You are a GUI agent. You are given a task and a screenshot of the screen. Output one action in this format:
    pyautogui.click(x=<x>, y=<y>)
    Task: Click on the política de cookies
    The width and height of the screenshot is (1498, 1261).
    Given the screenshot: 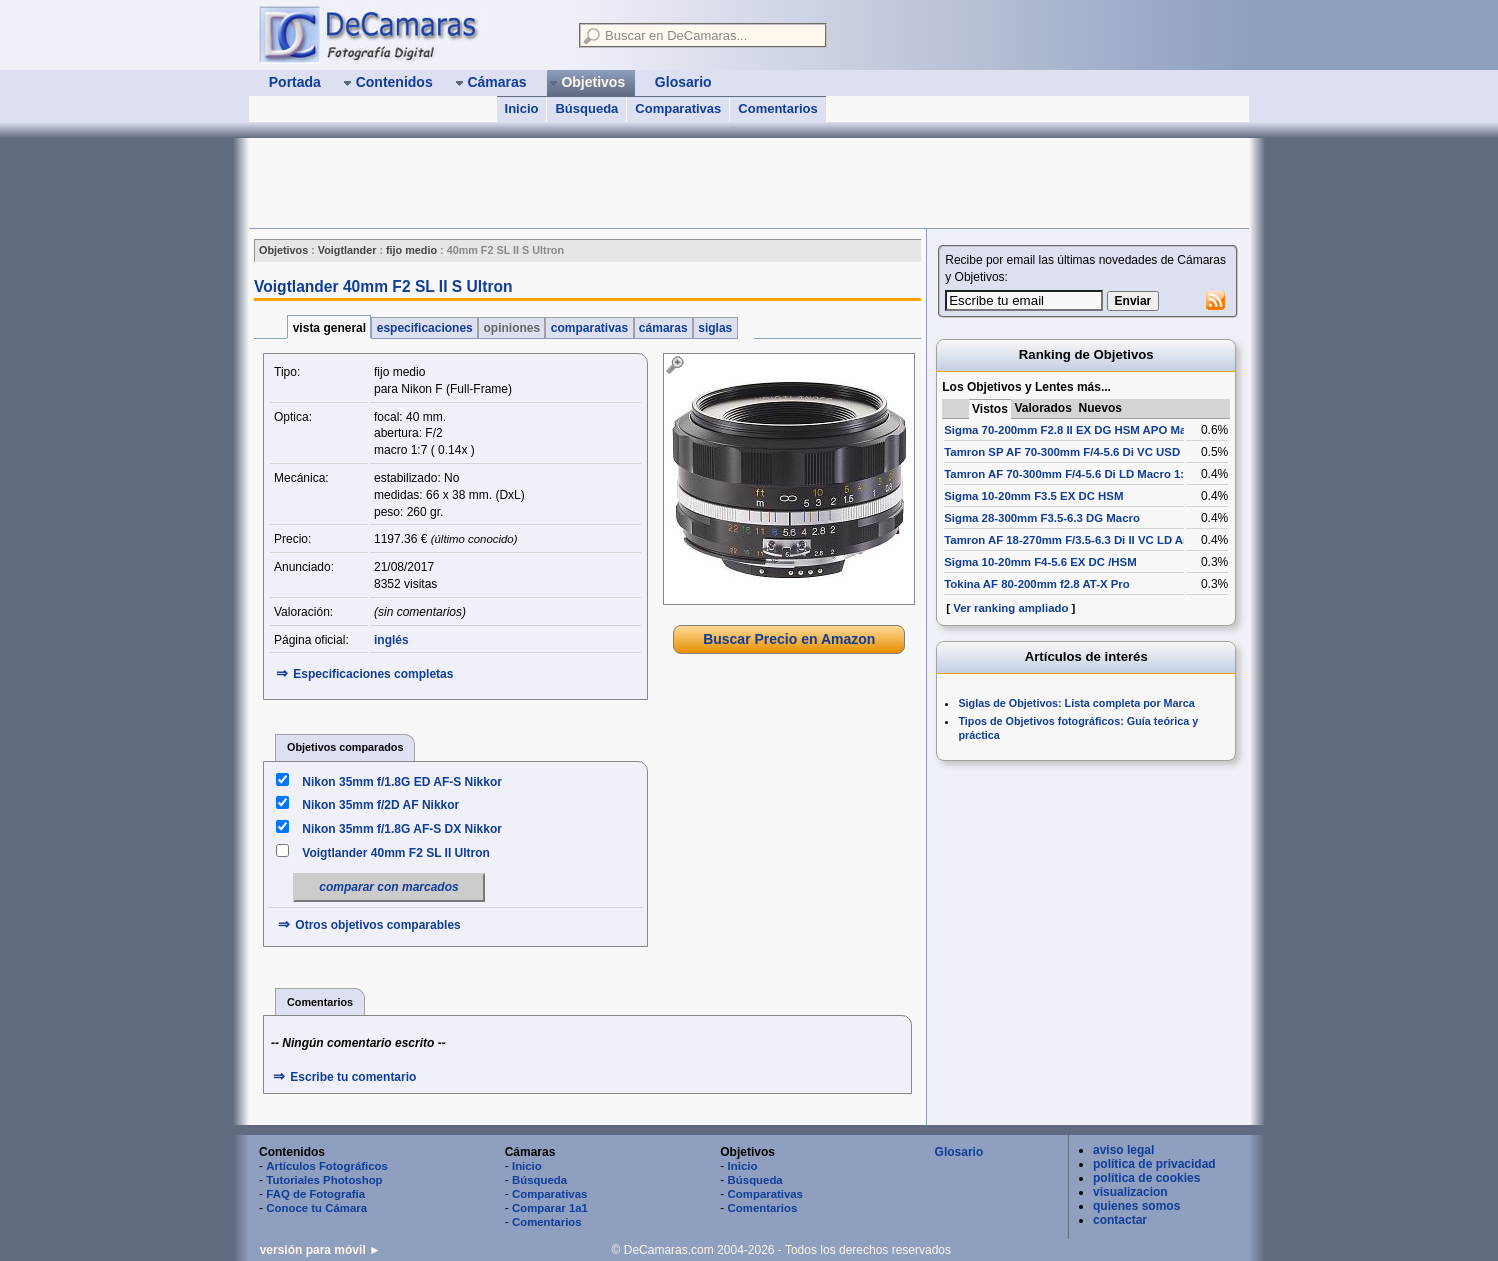 What is the action you would take?
    pyautogui.click(x=1146, y=1178)
    